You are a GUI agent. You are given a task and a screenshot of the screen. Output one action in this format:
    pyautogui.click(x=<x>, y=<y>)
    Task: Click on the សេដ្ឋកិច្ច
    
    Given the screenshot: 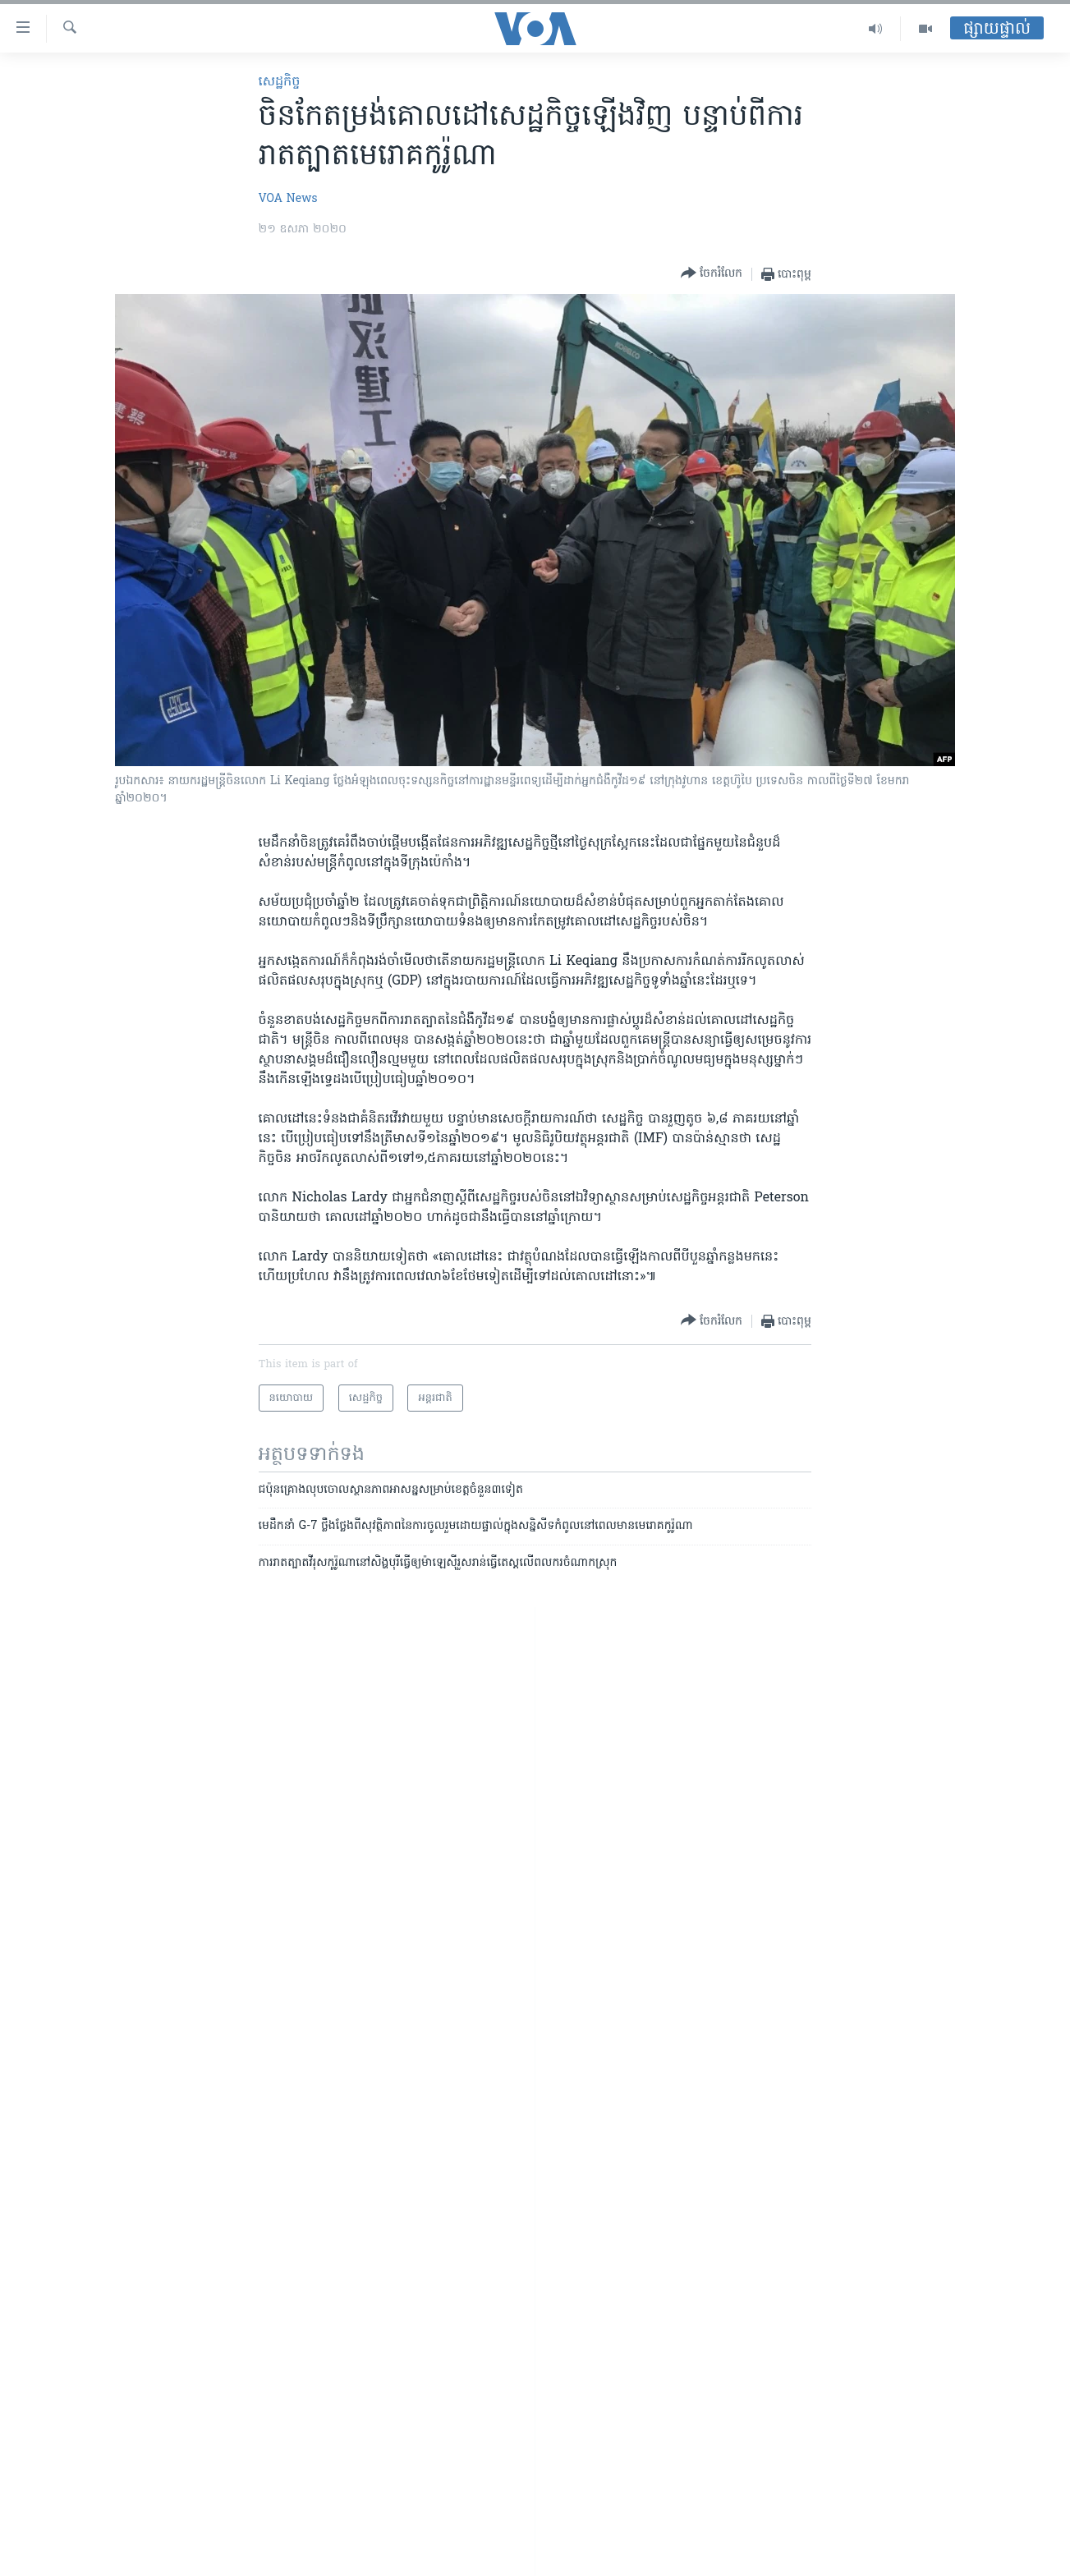 What is the action you would take?
    pyautogui.click(x=280, y=82)
    